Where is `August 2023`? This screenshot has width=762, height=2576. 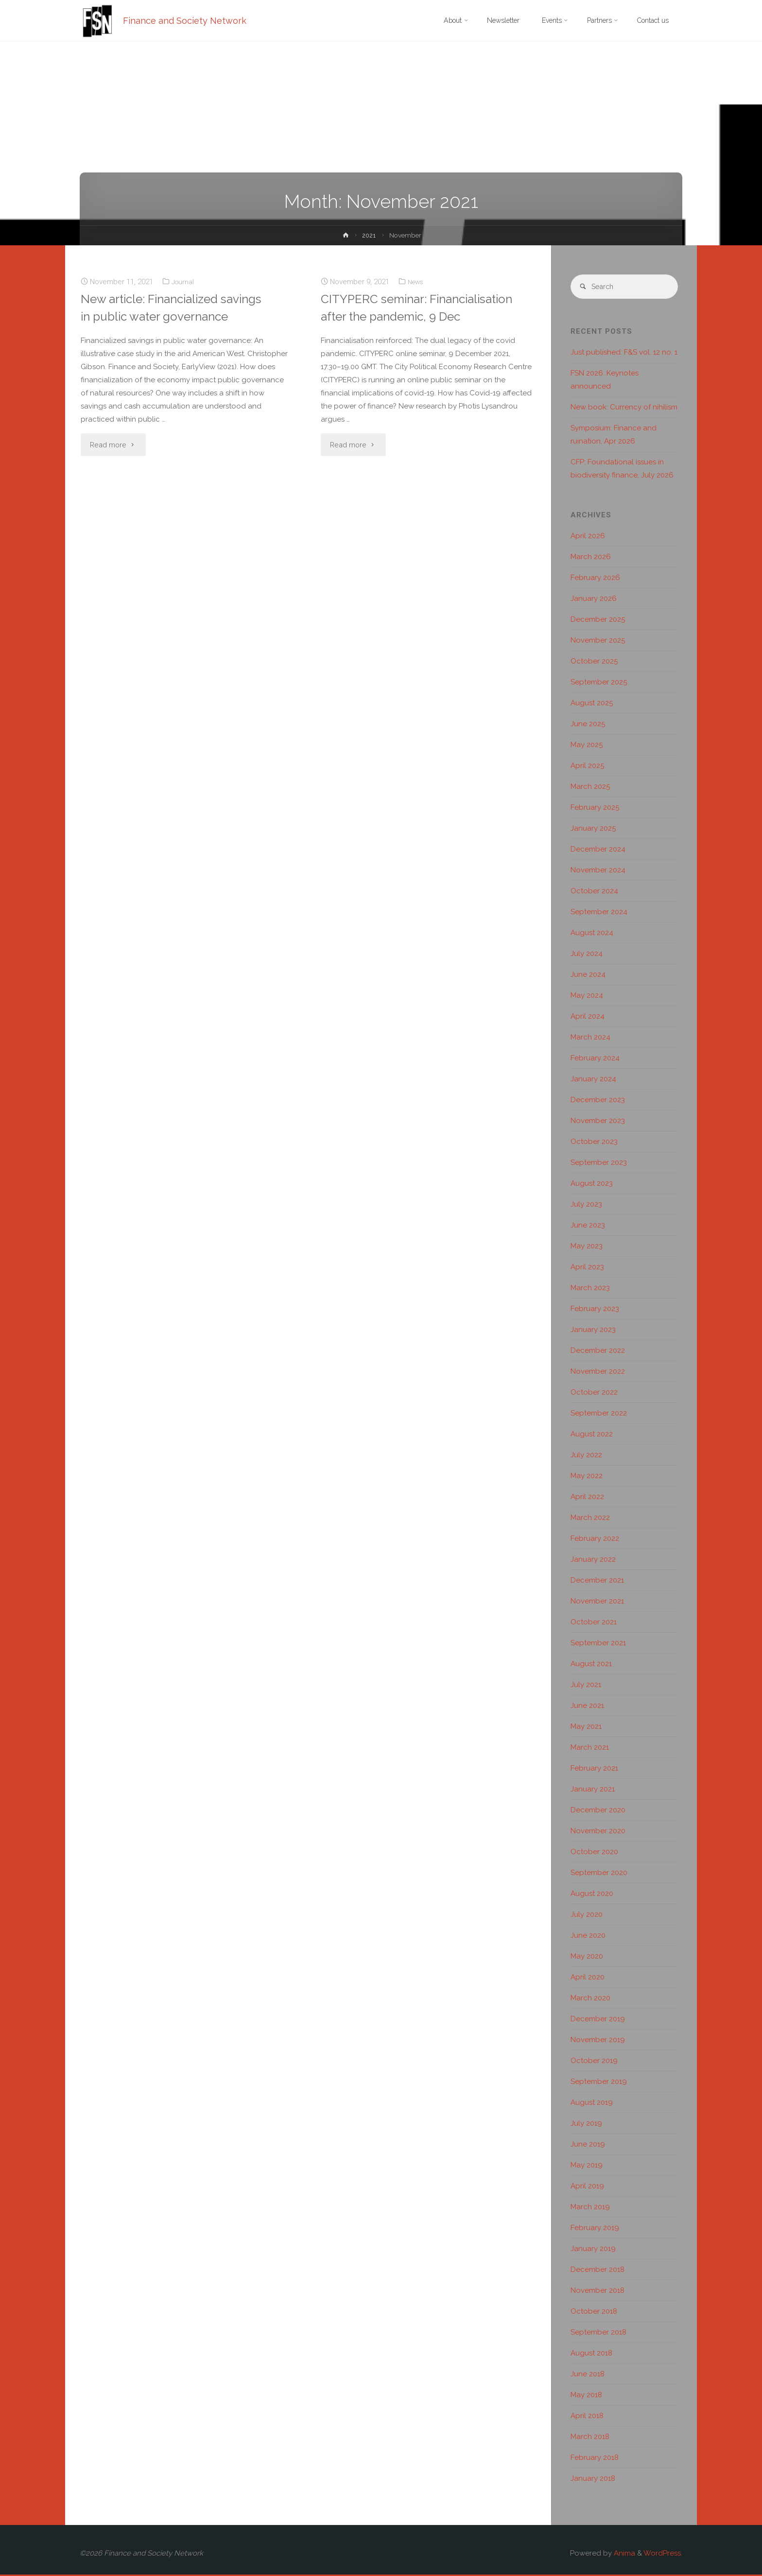 August 2023 is located at coordinates (592, 1184).